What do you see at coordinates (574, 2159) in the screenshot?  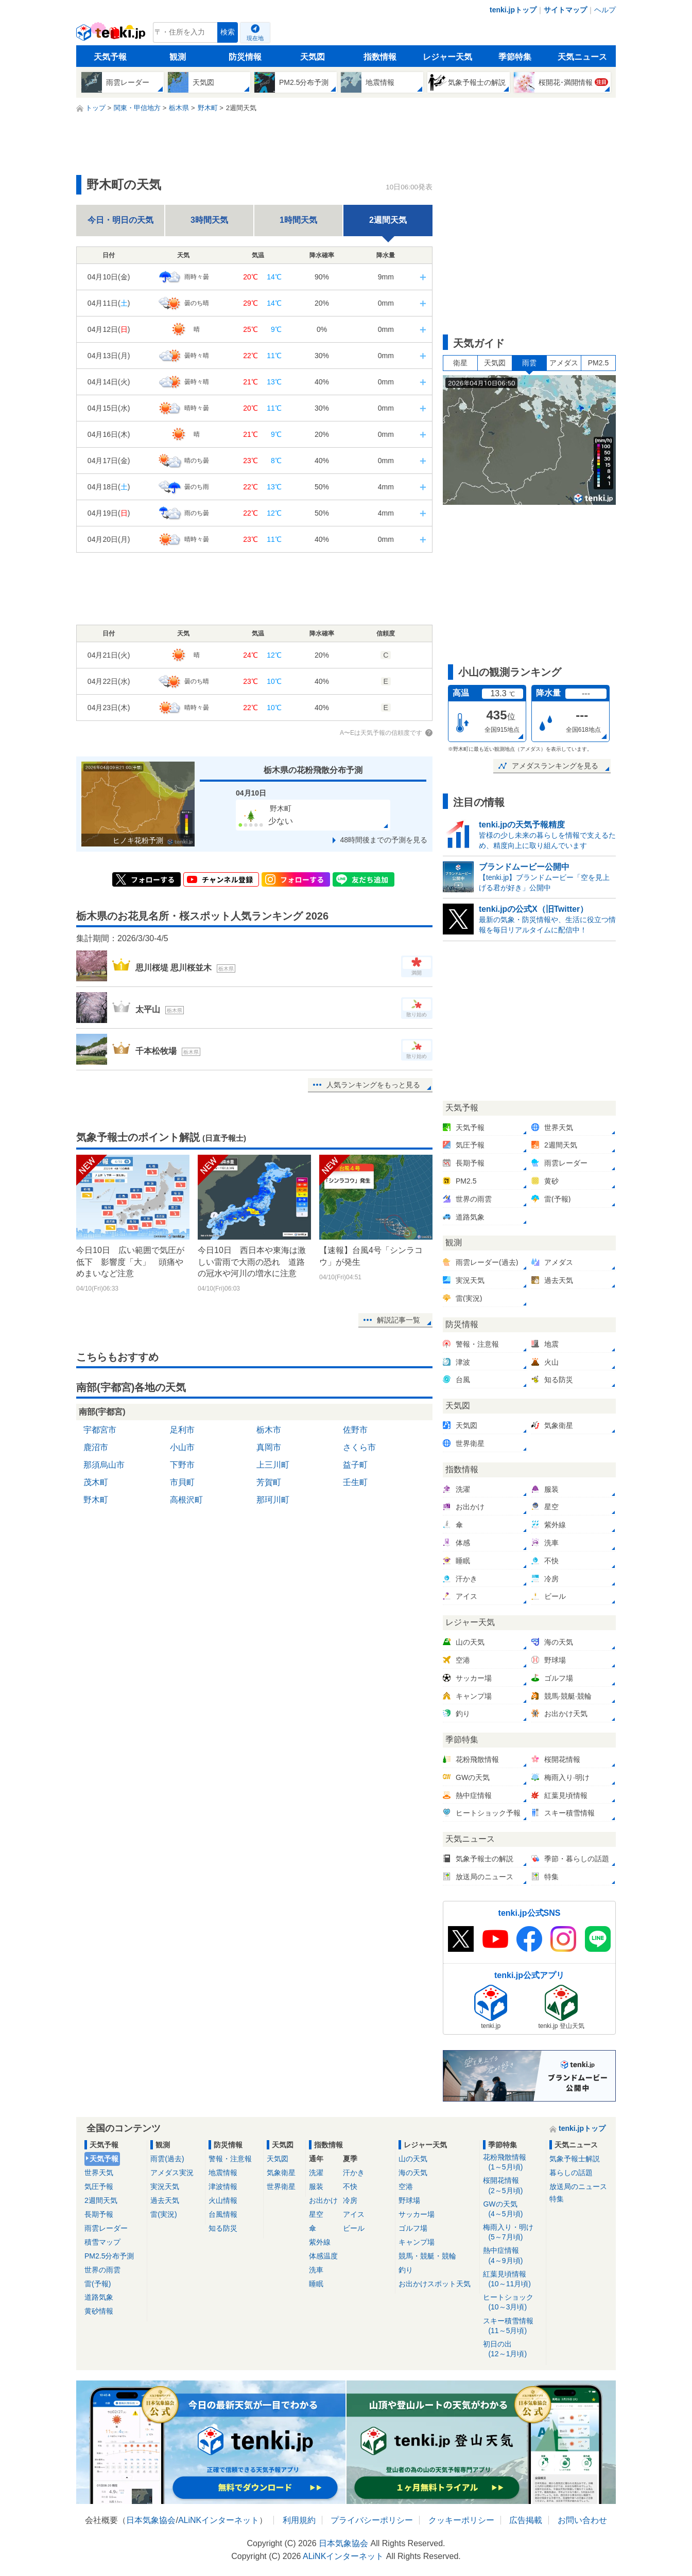 I see `気象予報士解説` at bounding box center [574, 2159].